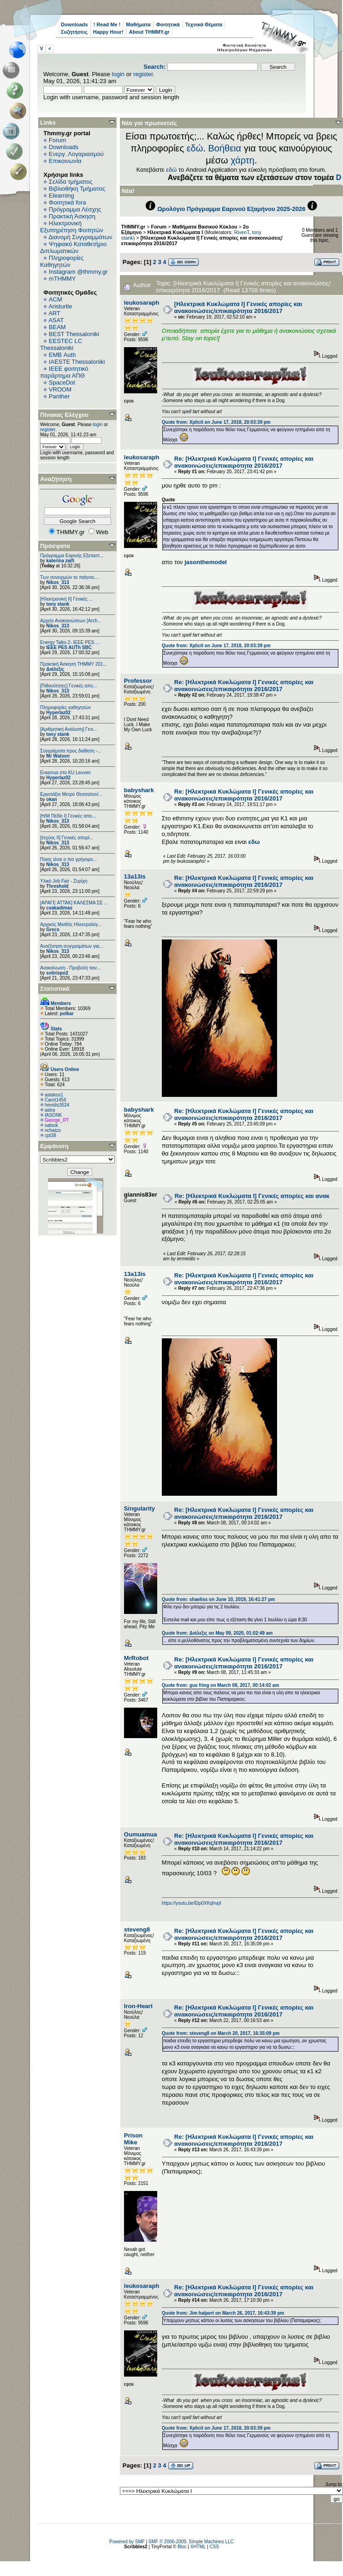  Describe the element at coordinates (50, 1110) in the screenshot. I see `astra` at that location.